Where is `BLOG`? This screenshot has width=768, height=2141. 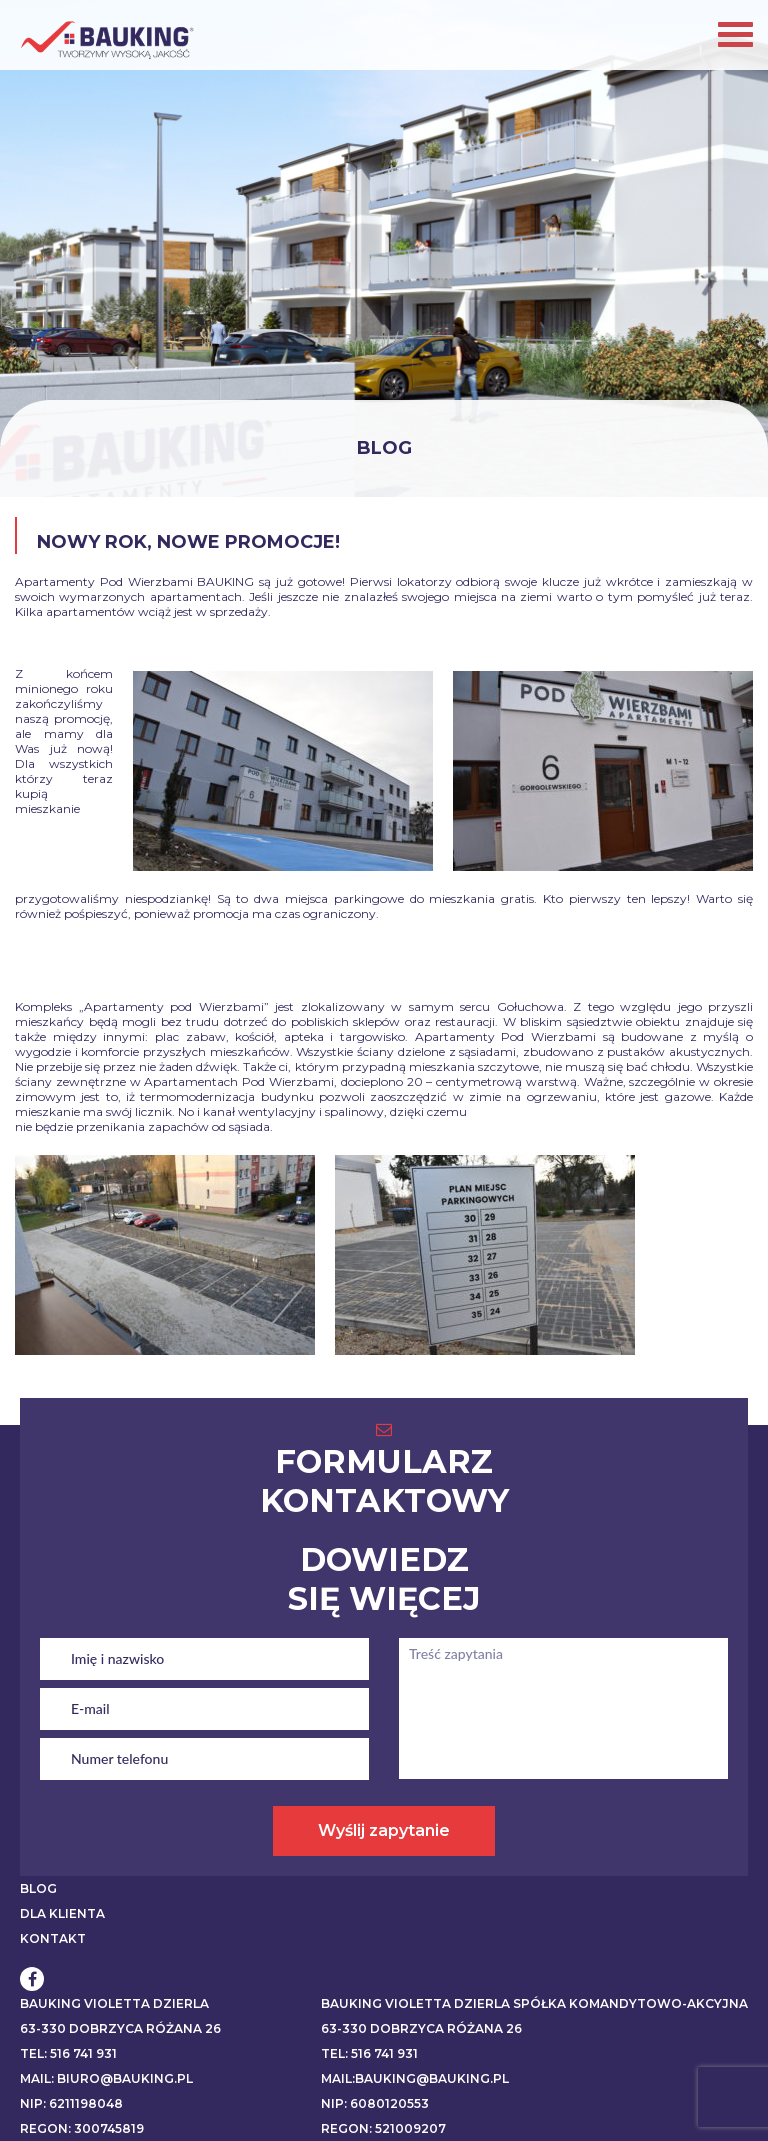
BLOG is located at coordinates (38, 1888).